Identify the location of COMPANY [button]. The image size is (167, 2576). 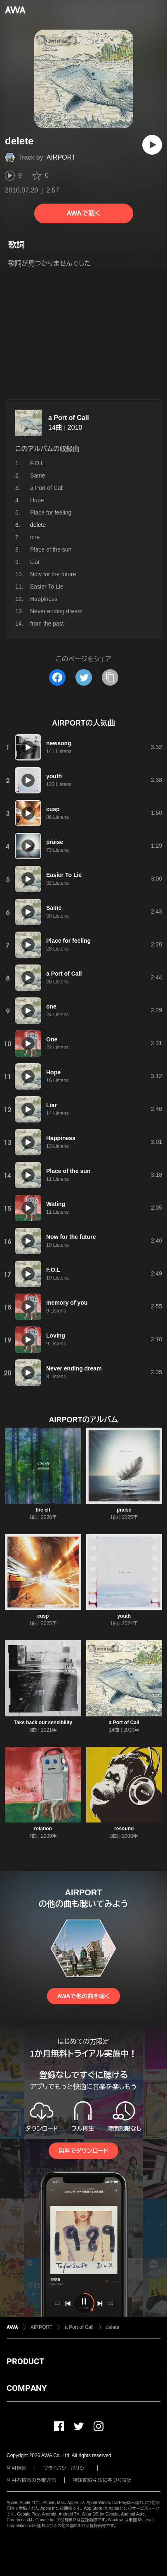
(27, 2388).